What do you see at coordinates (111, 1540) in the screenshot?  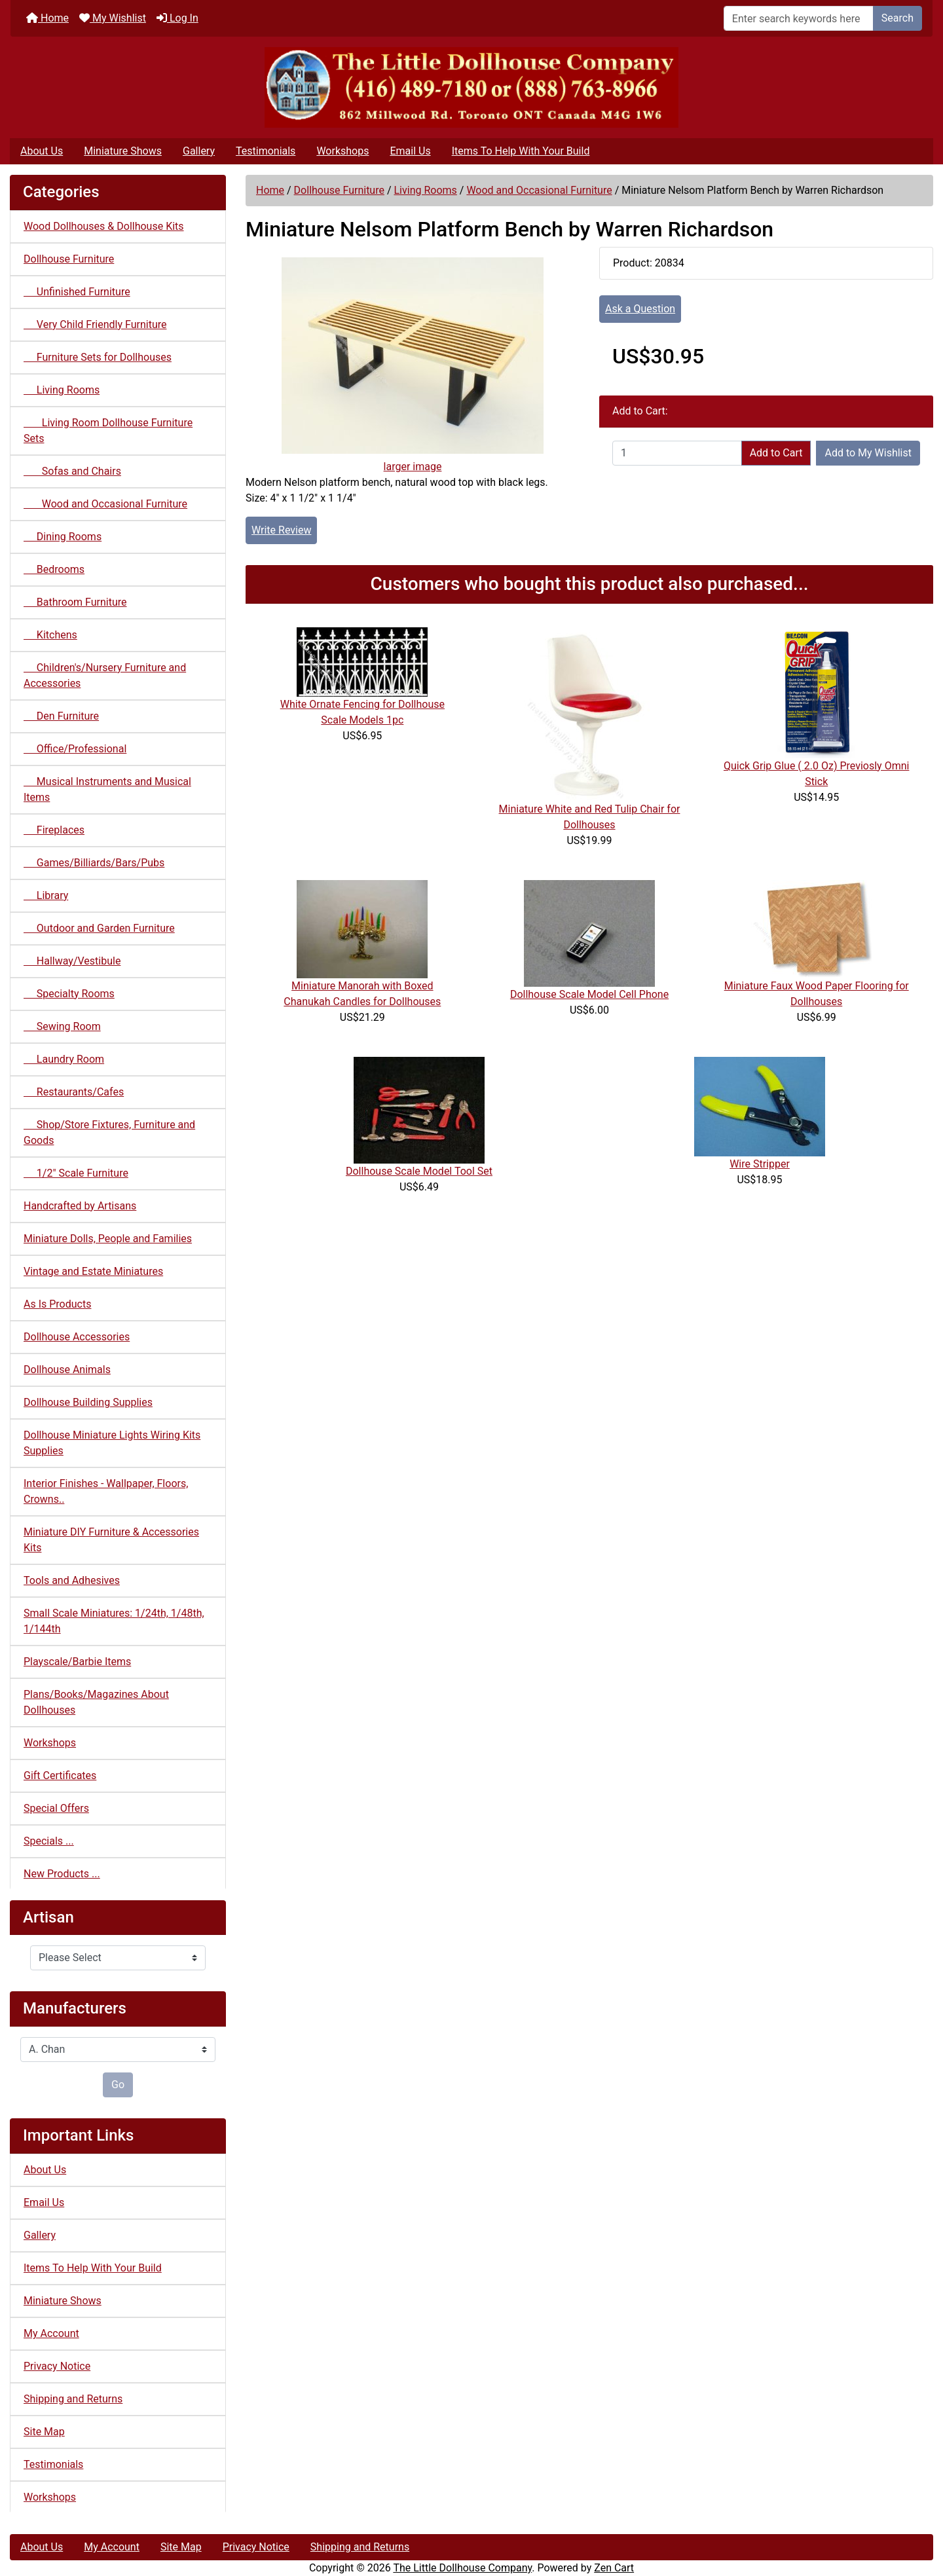 I see `Miniature DIY Furniture & Accessories Kits` at bounding box center [111, 1540].